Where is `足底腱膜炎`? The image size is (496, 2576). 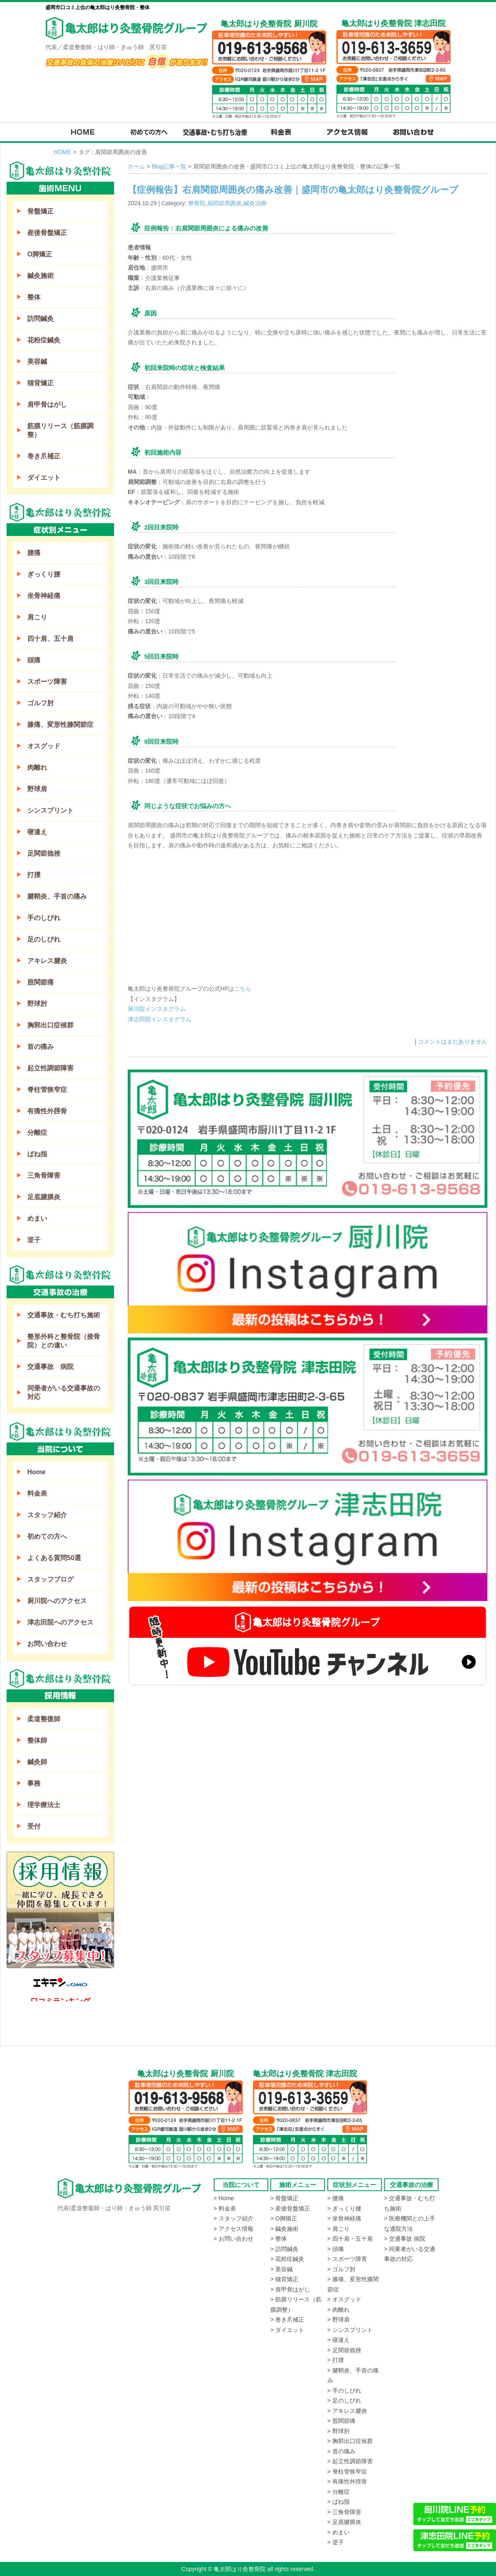
足底腱膜炎 is located at coordinates (43, 1196).